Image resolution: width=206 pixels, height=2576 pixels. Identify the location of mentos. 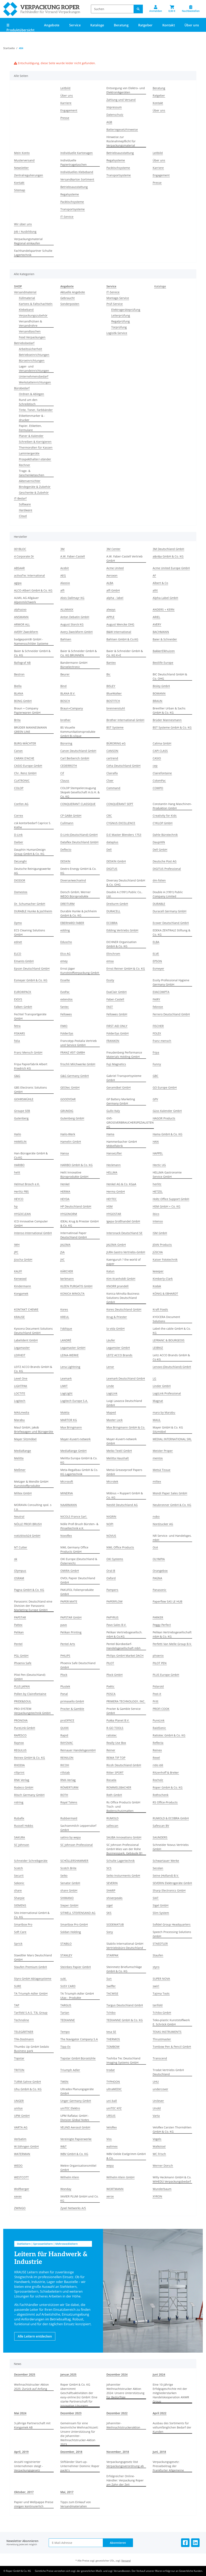
(158, 1458).